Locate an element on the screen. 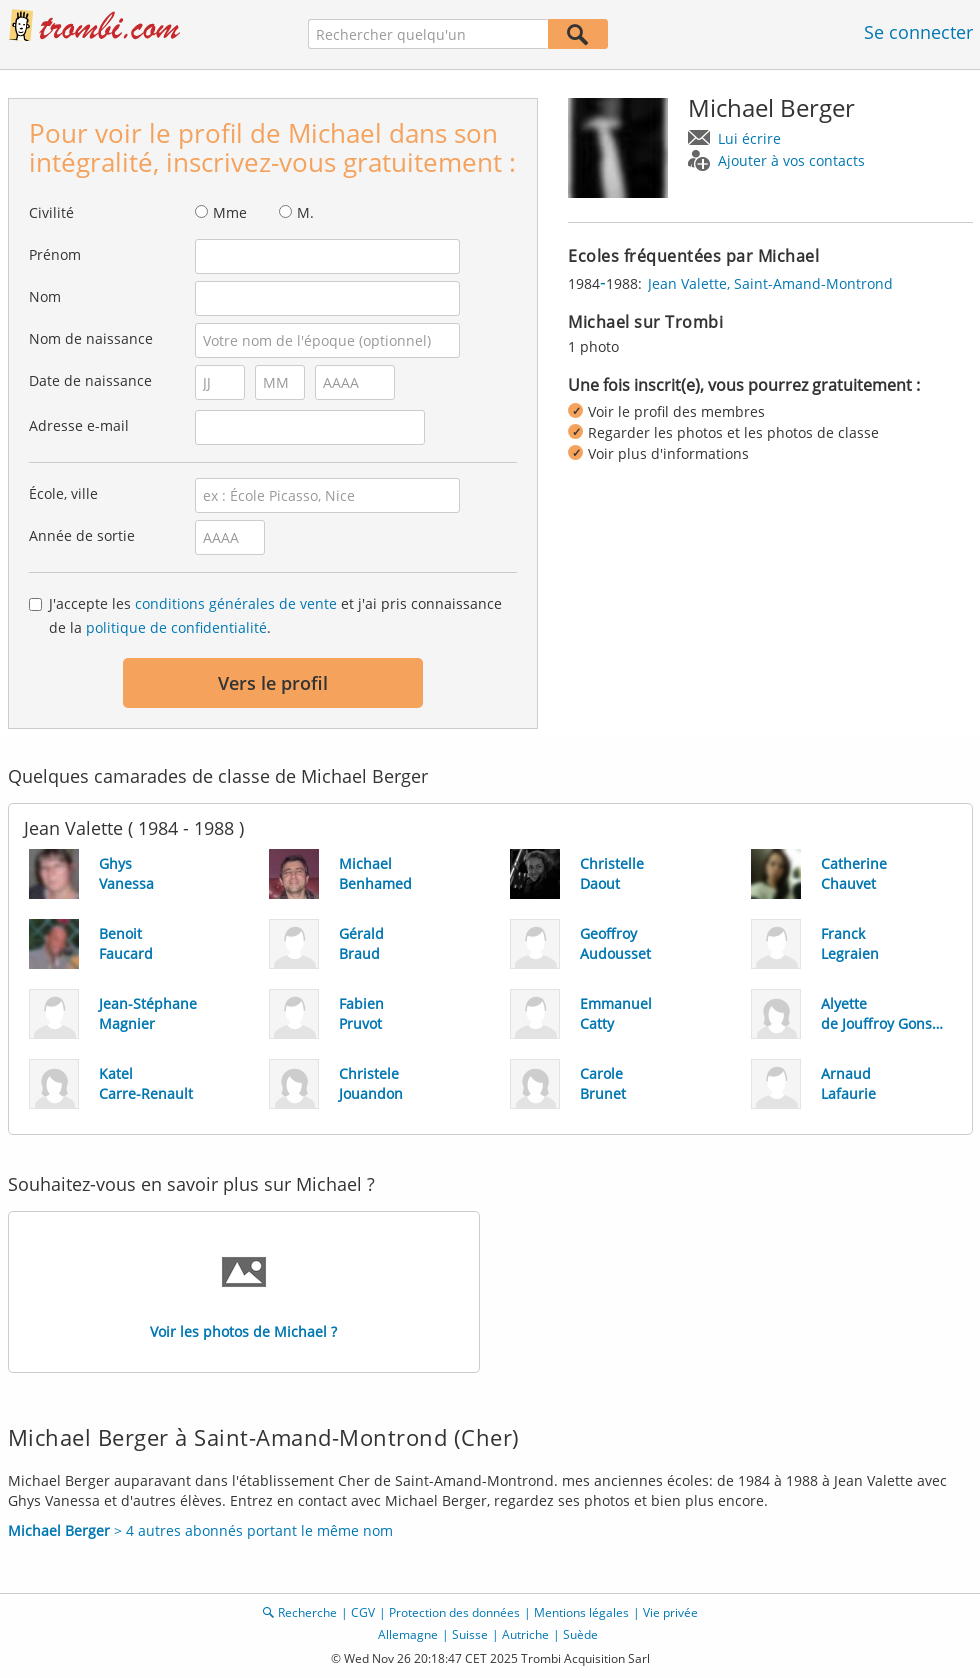 This screenshot has height=1678, width=980. Se connecter is located at coordinates (918, 32).